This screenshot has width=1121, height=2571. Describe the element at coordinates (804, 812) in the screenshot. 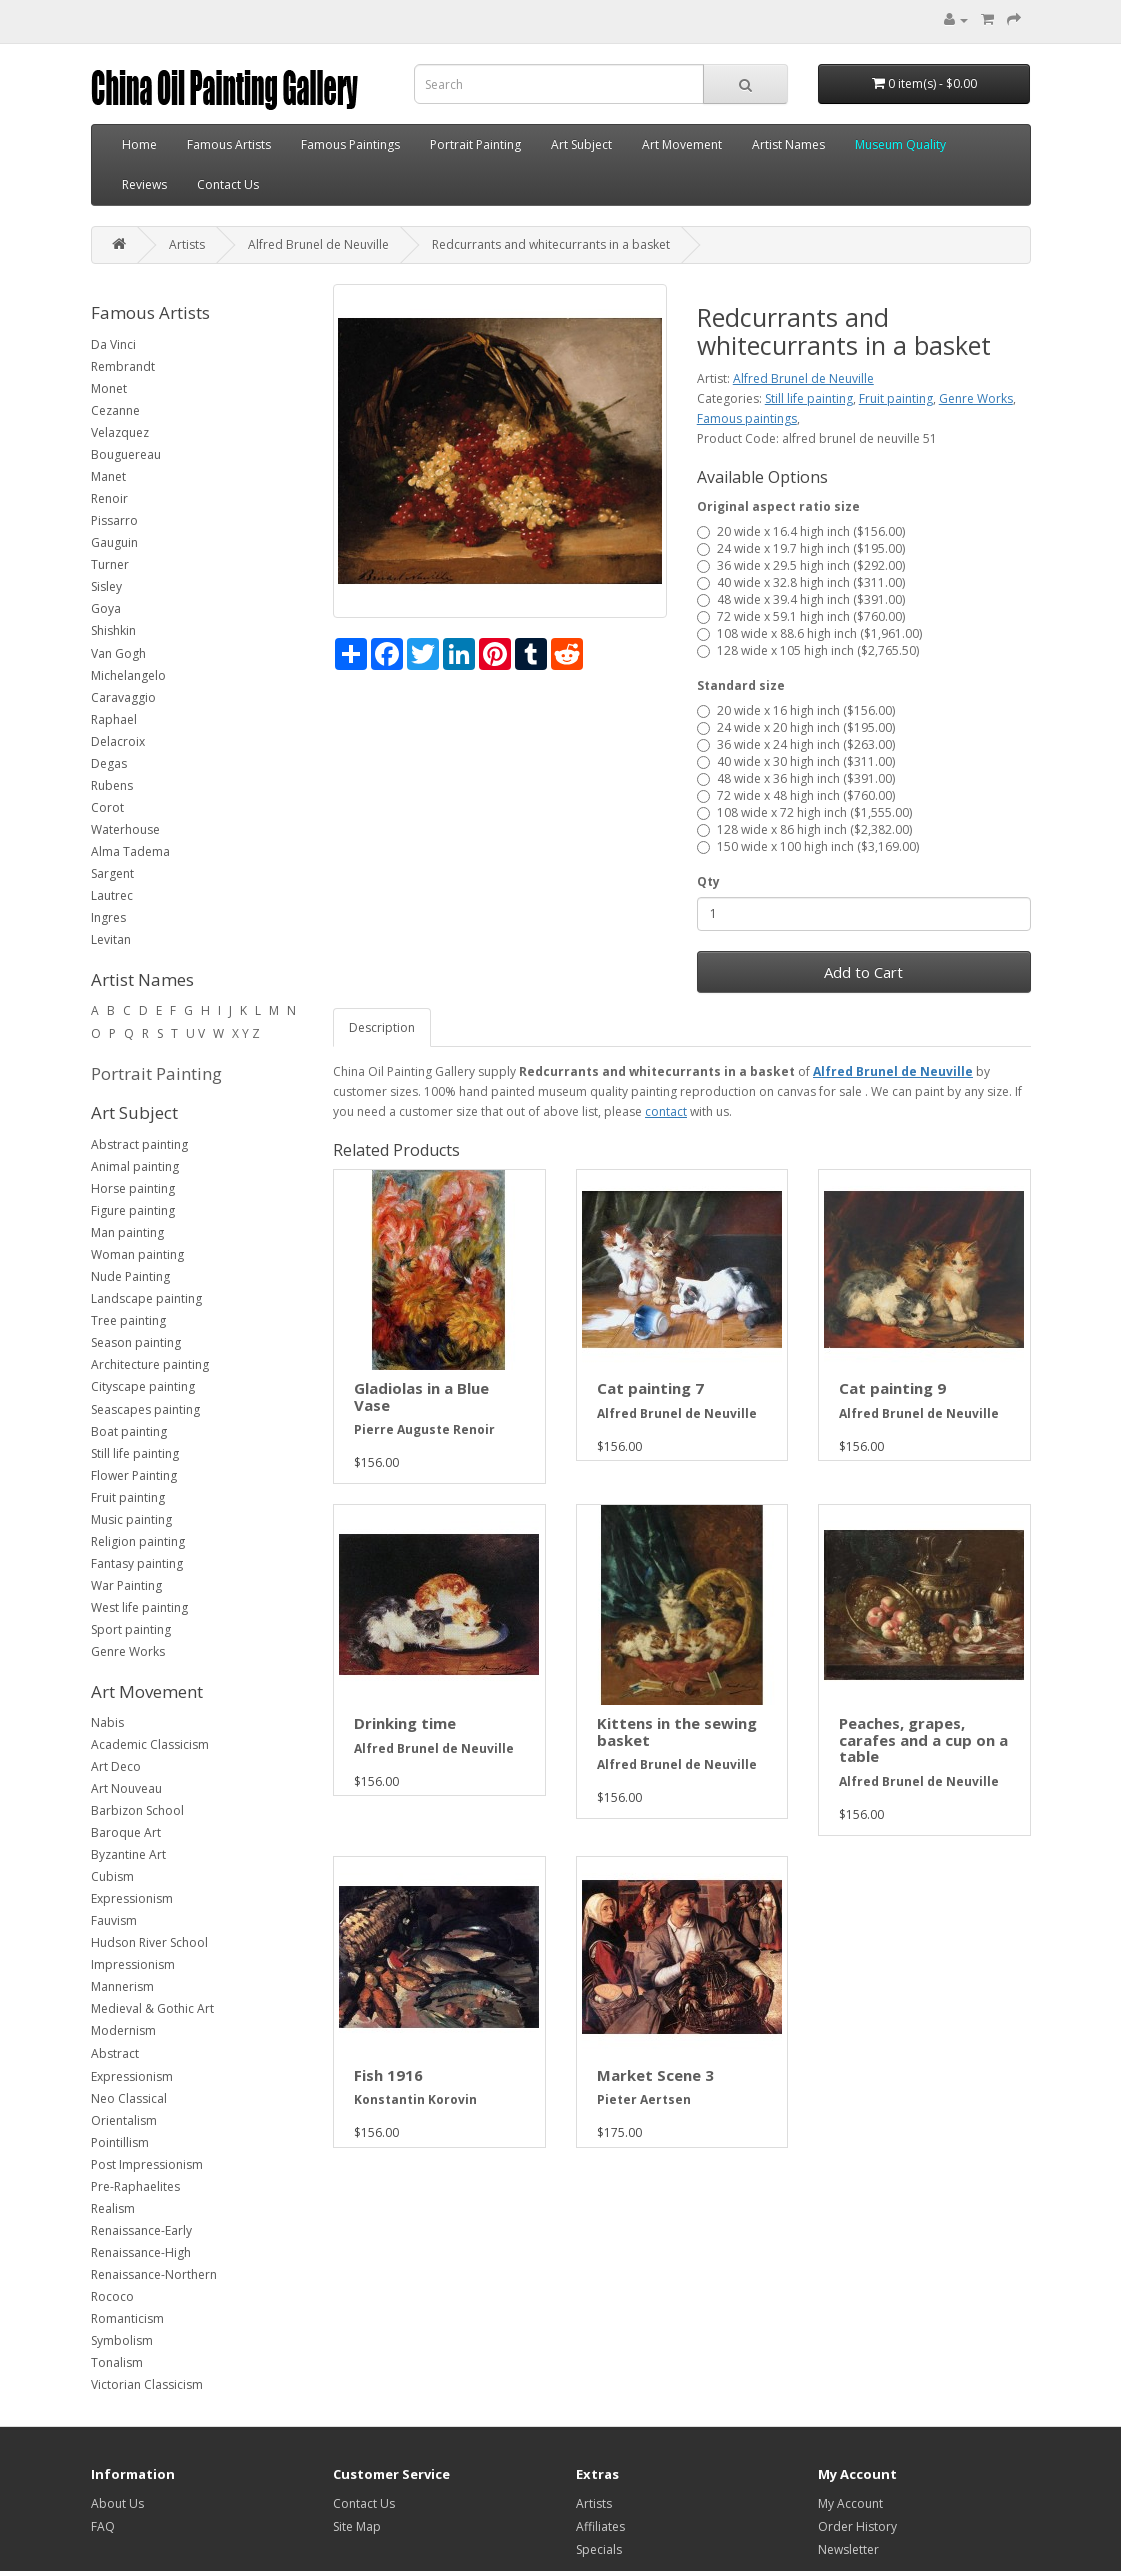

I see `108 wide x 72 high inch ($1,555.00)` at that location.